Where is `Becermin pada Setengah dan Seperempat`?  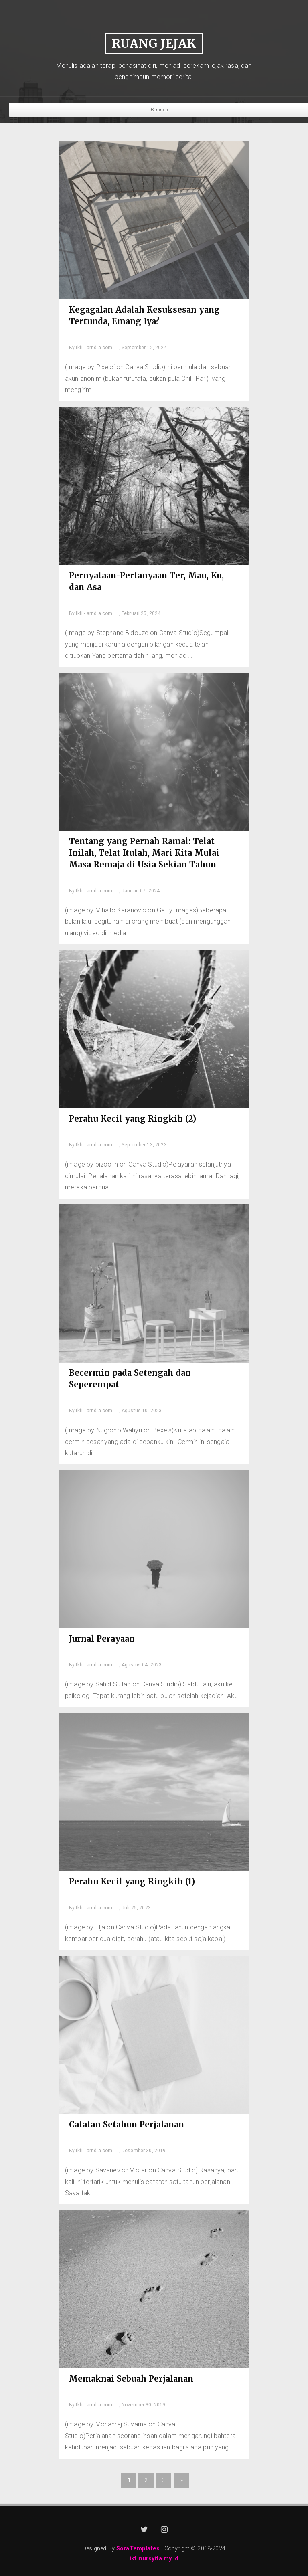 Becermin pada Setengah dan Seperempat is located at coordinates (130, 1378).